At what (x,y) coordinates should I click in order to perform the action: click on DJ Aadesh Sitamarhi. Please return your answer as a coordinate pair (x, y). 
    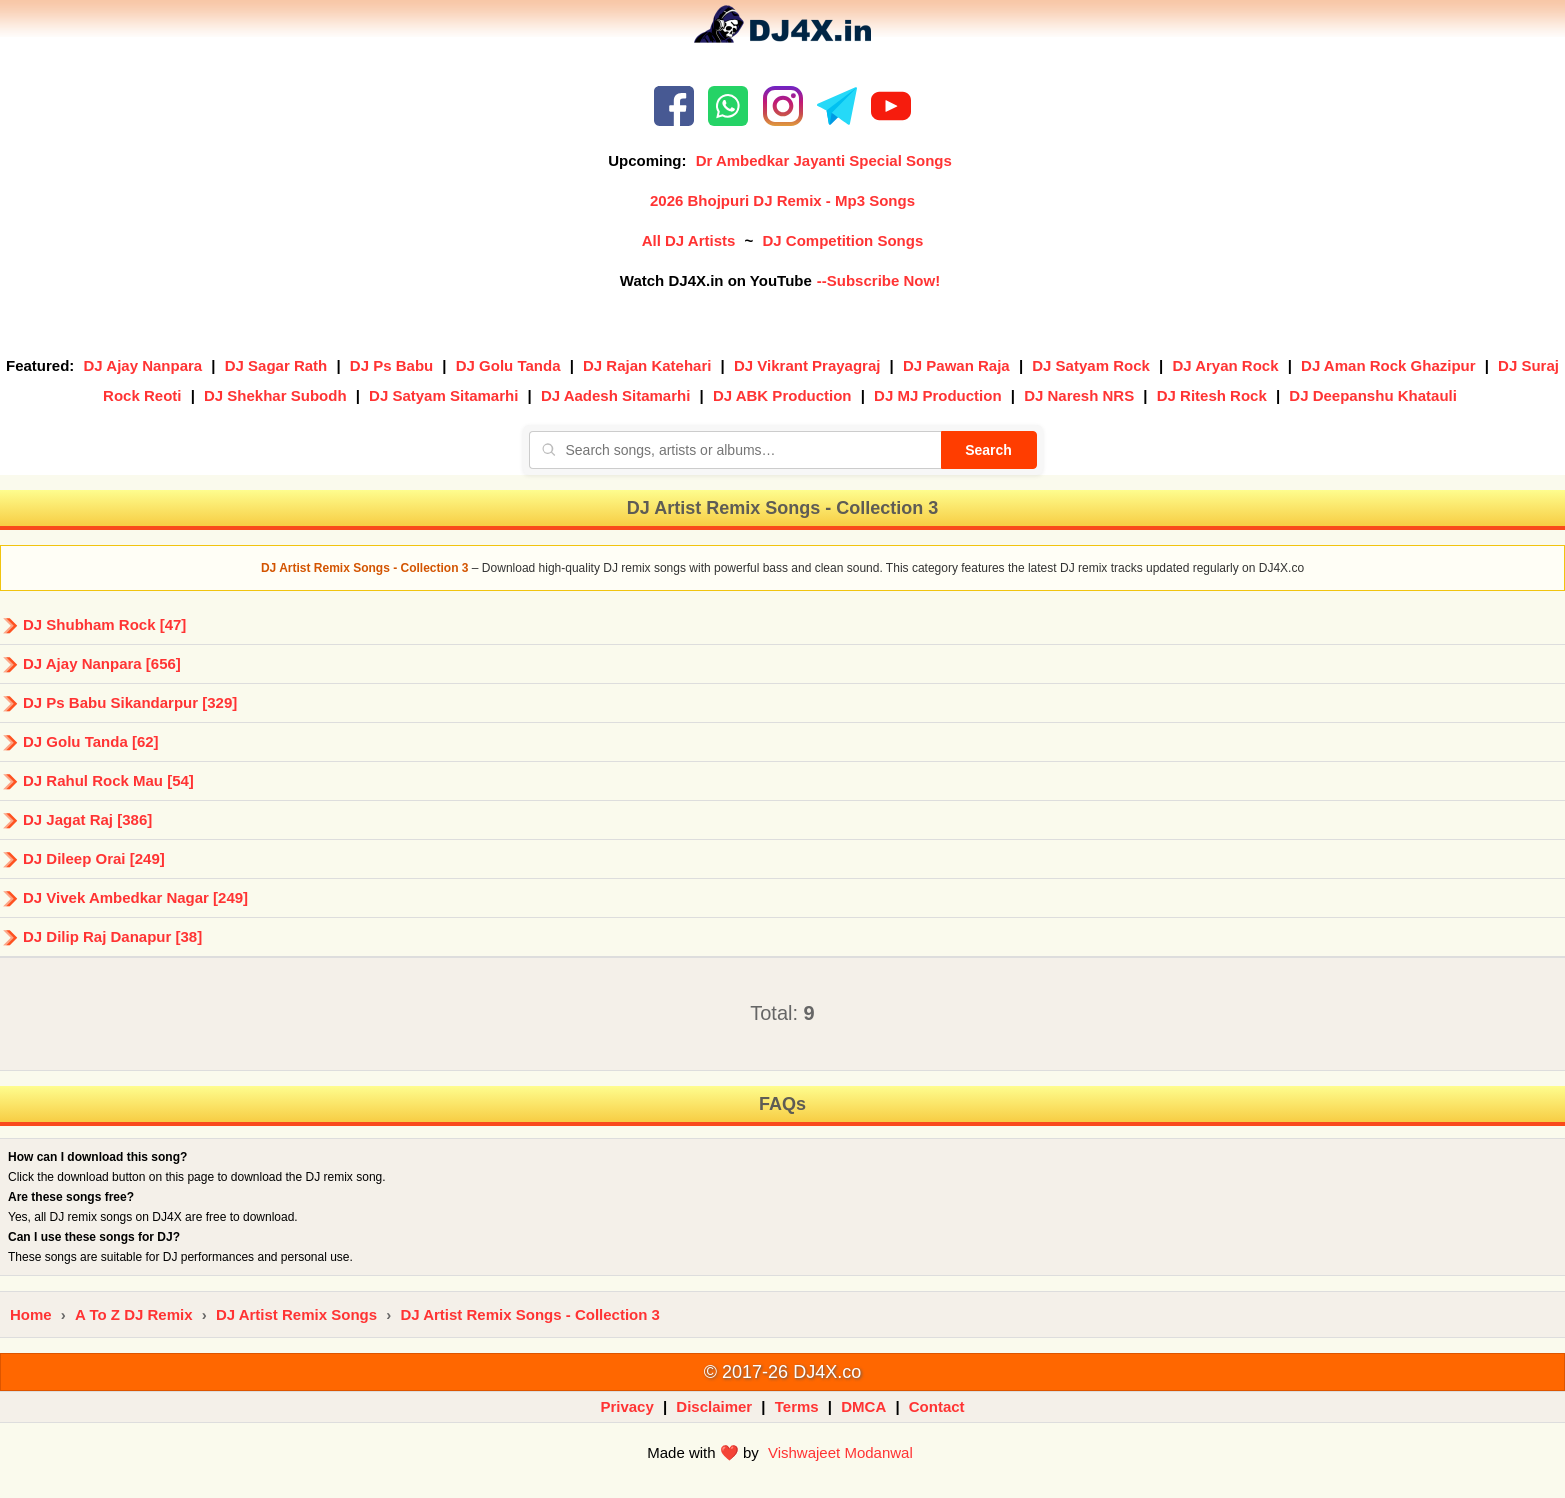
    Looking at the image, I should click on (616, 395).